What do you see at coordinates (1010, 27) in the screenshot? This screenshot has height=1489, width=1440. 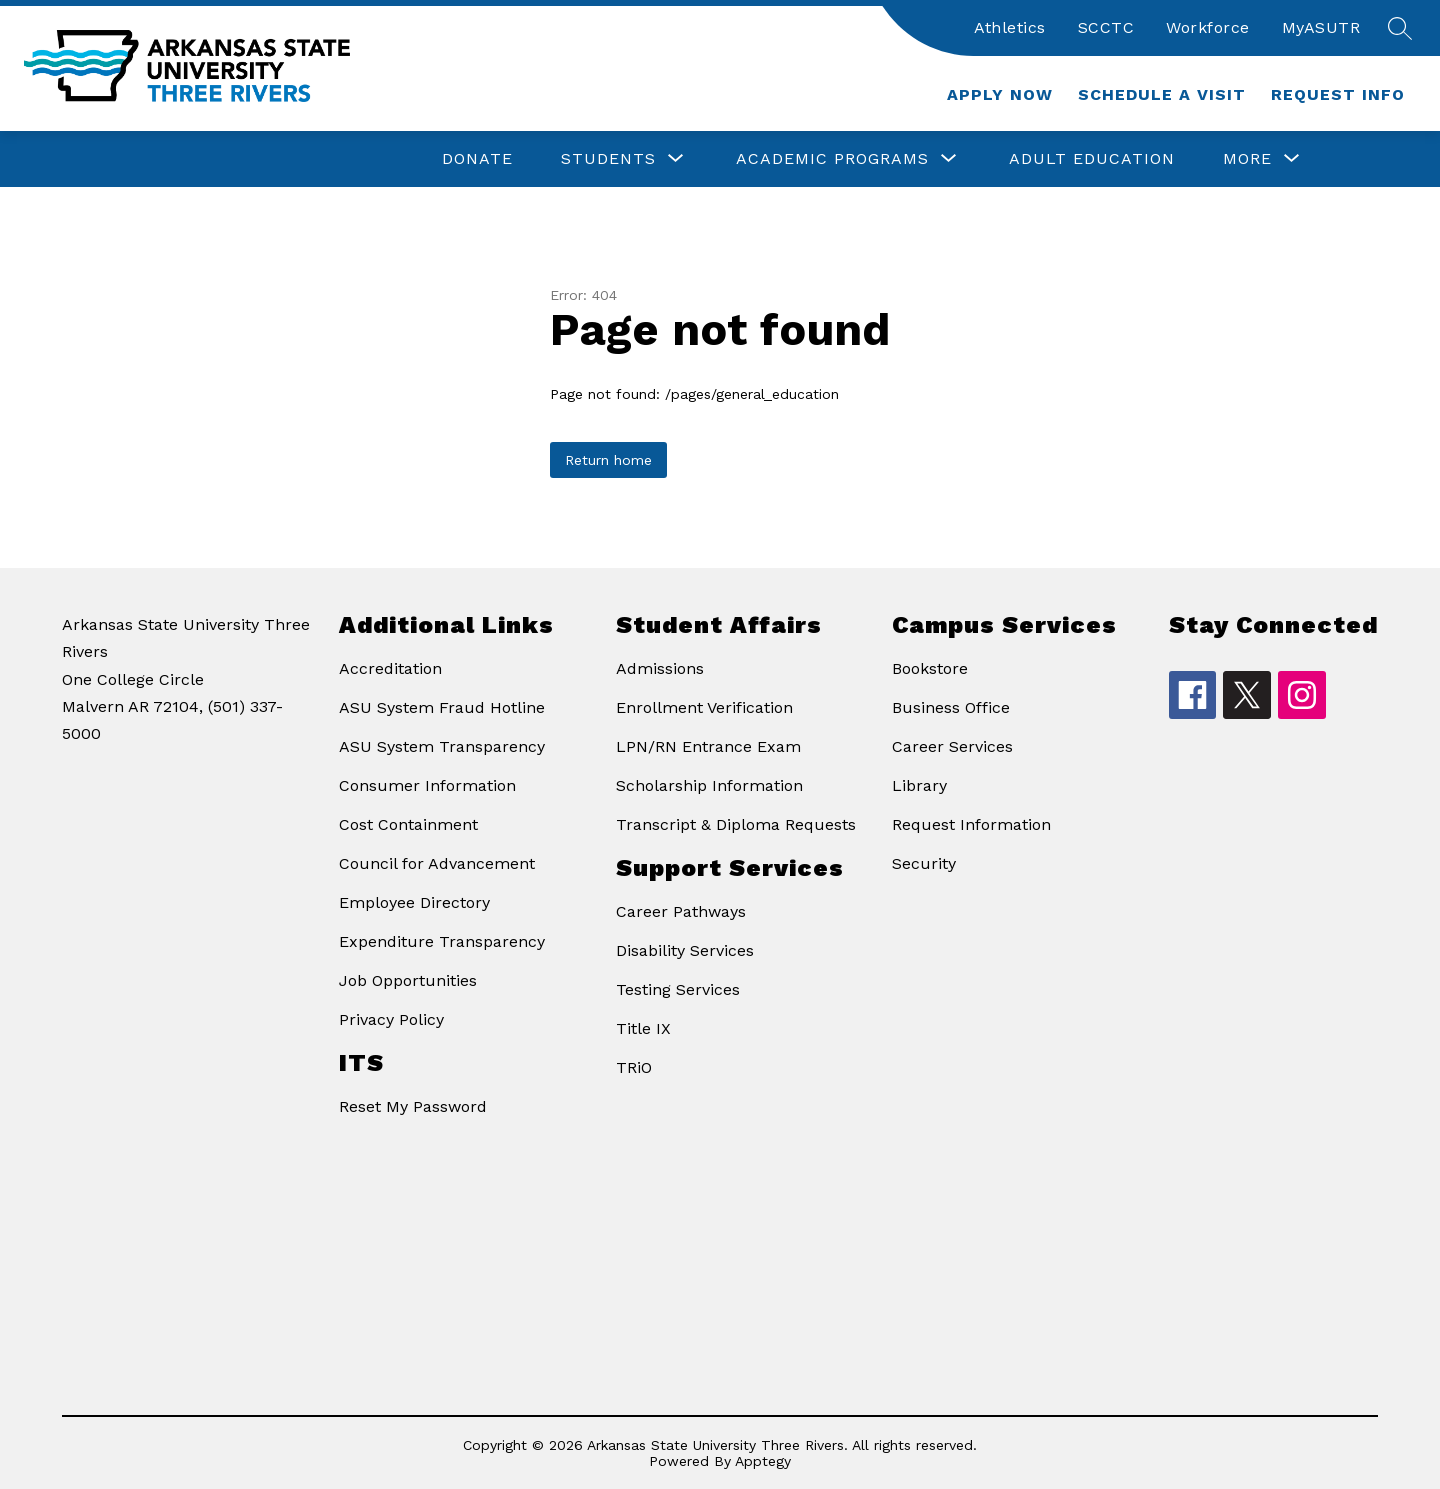 I see `Athletics` at bounding box center [1010, 27].